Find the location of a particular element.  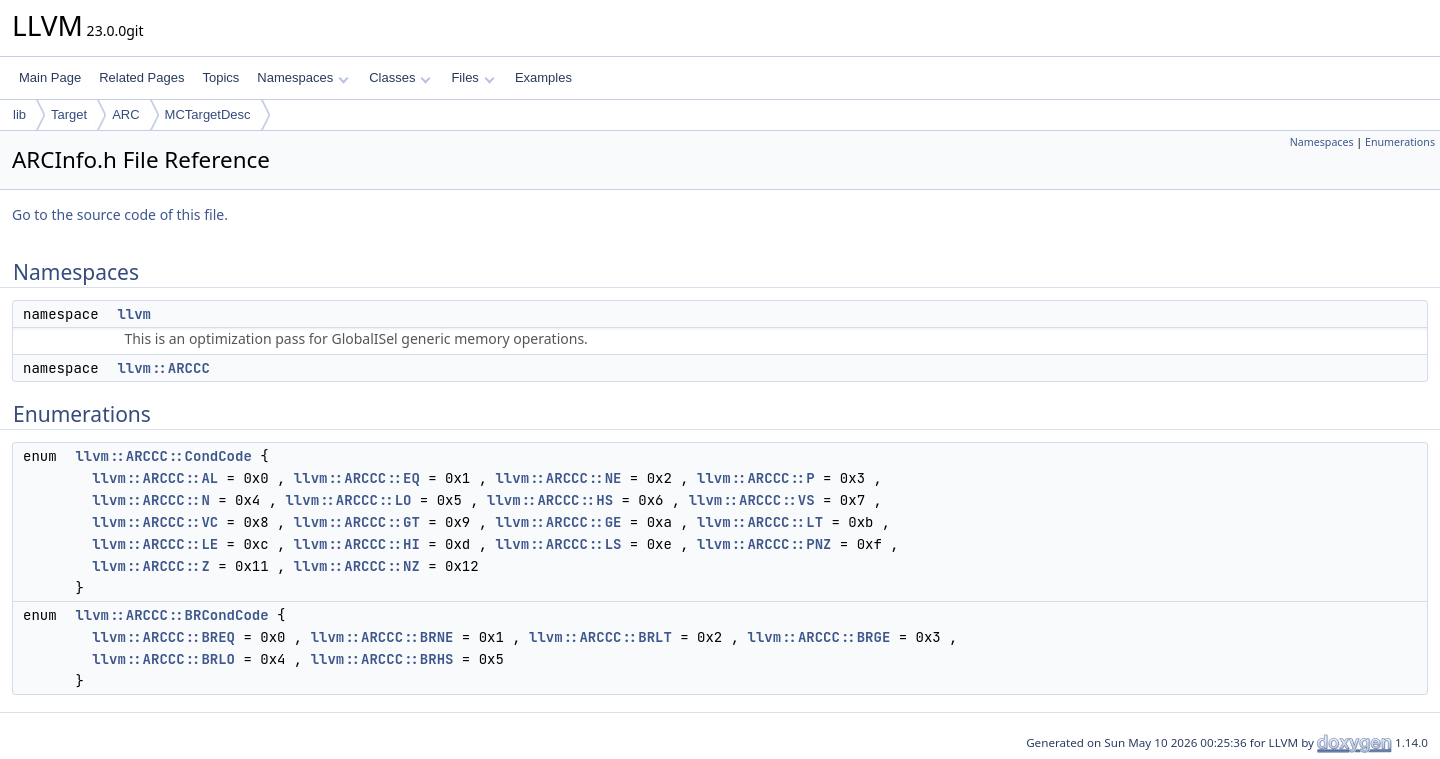

llvm::ARCCC::LT is located at coordinates (760, 522).